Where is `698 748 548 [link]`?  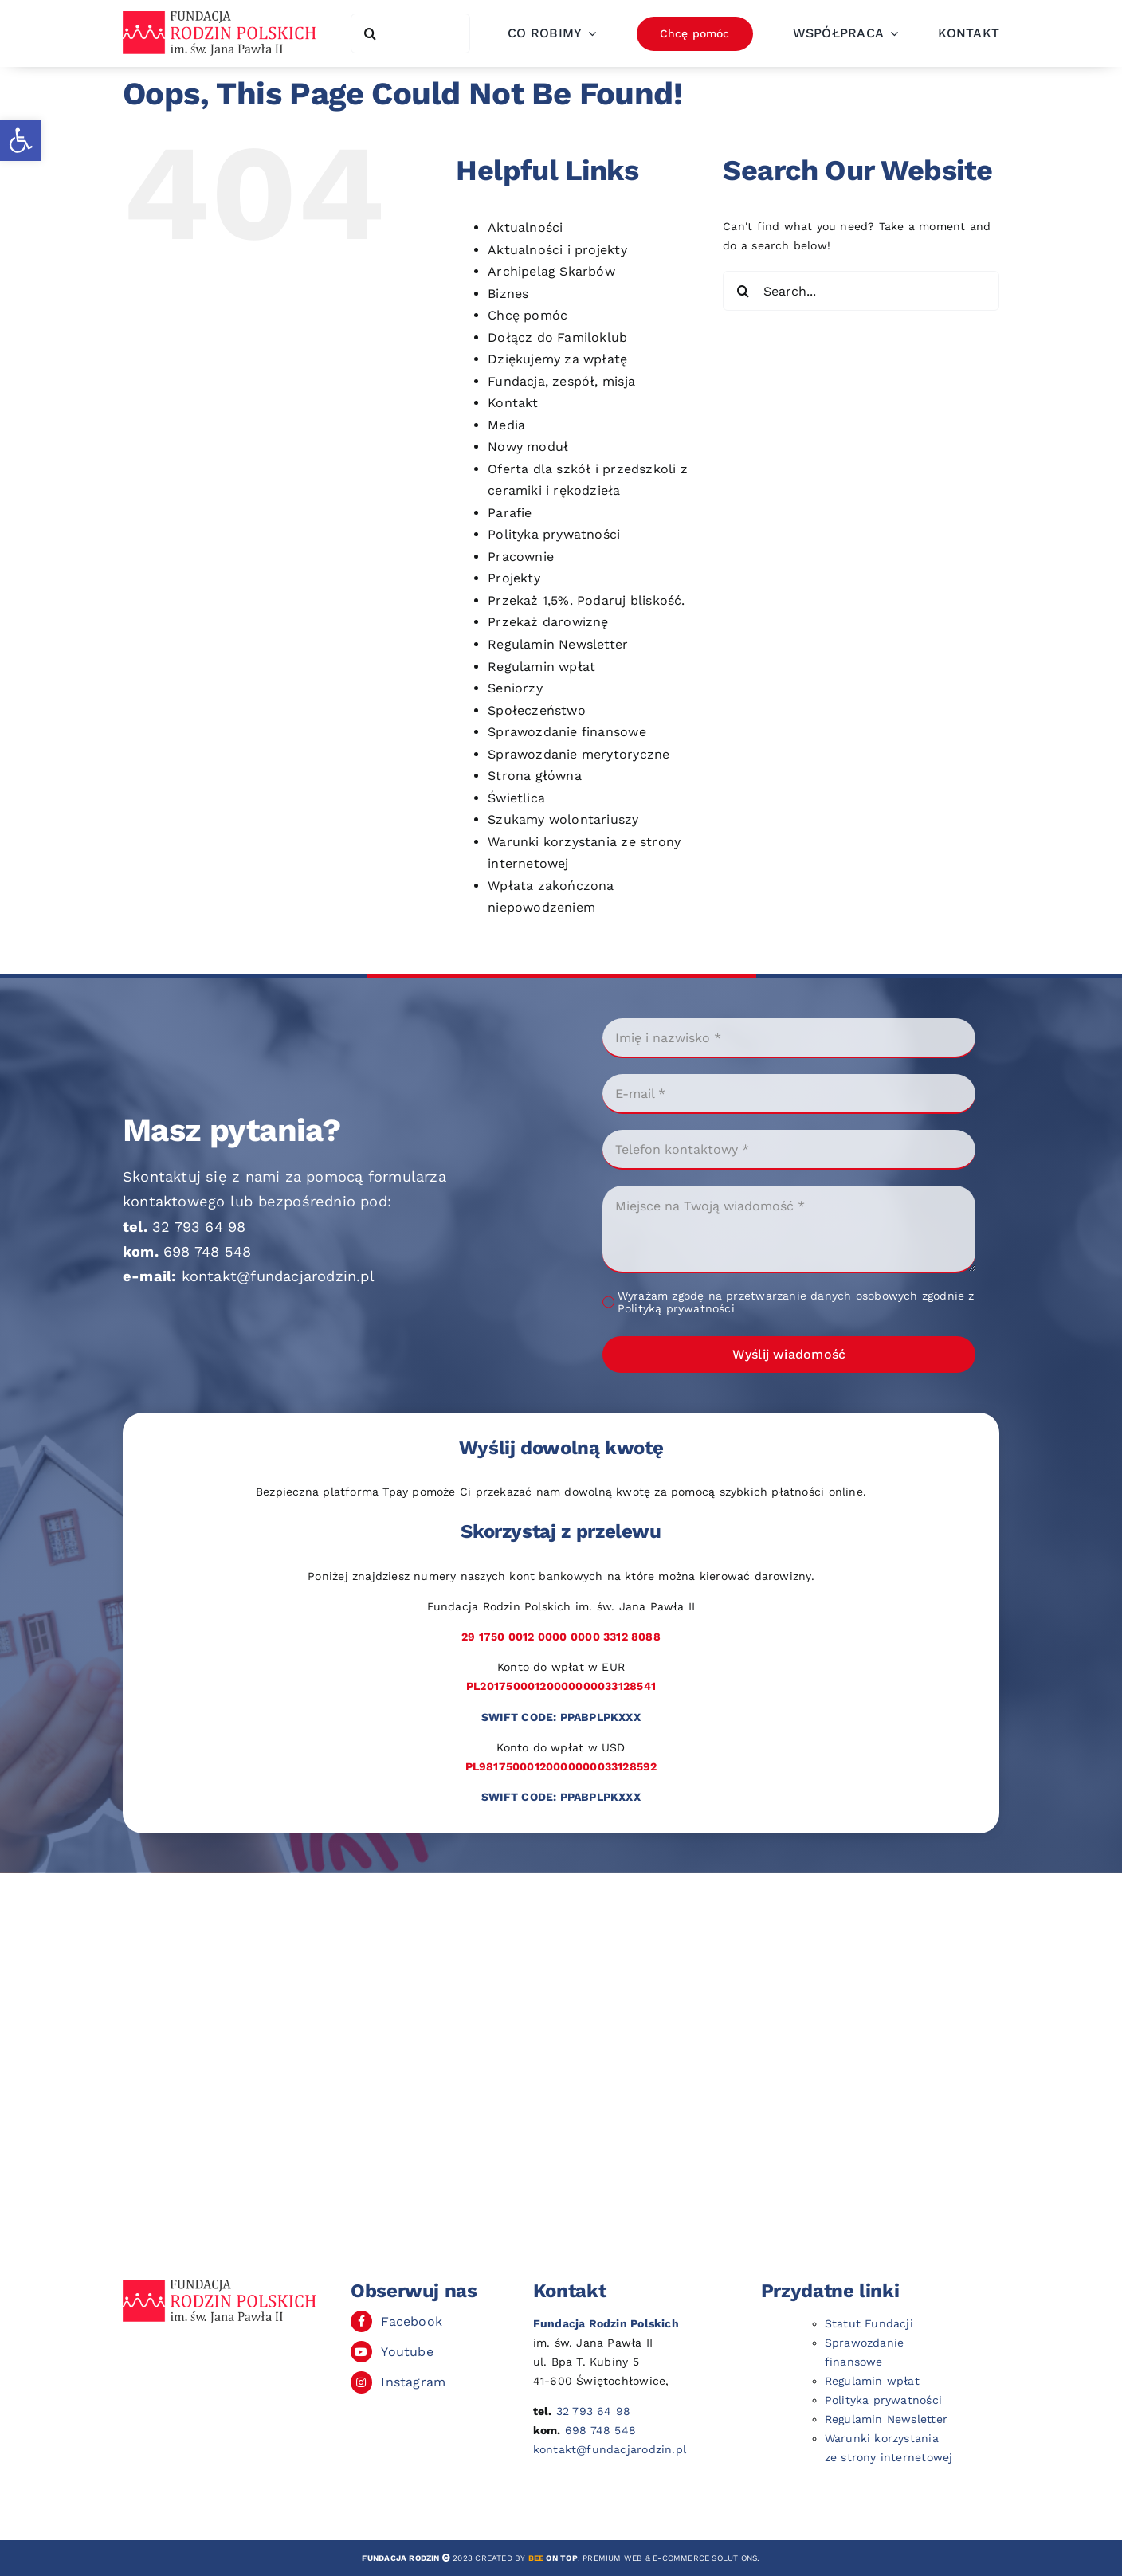
698 748 548 [link] is located at coordinates (207, 1251).